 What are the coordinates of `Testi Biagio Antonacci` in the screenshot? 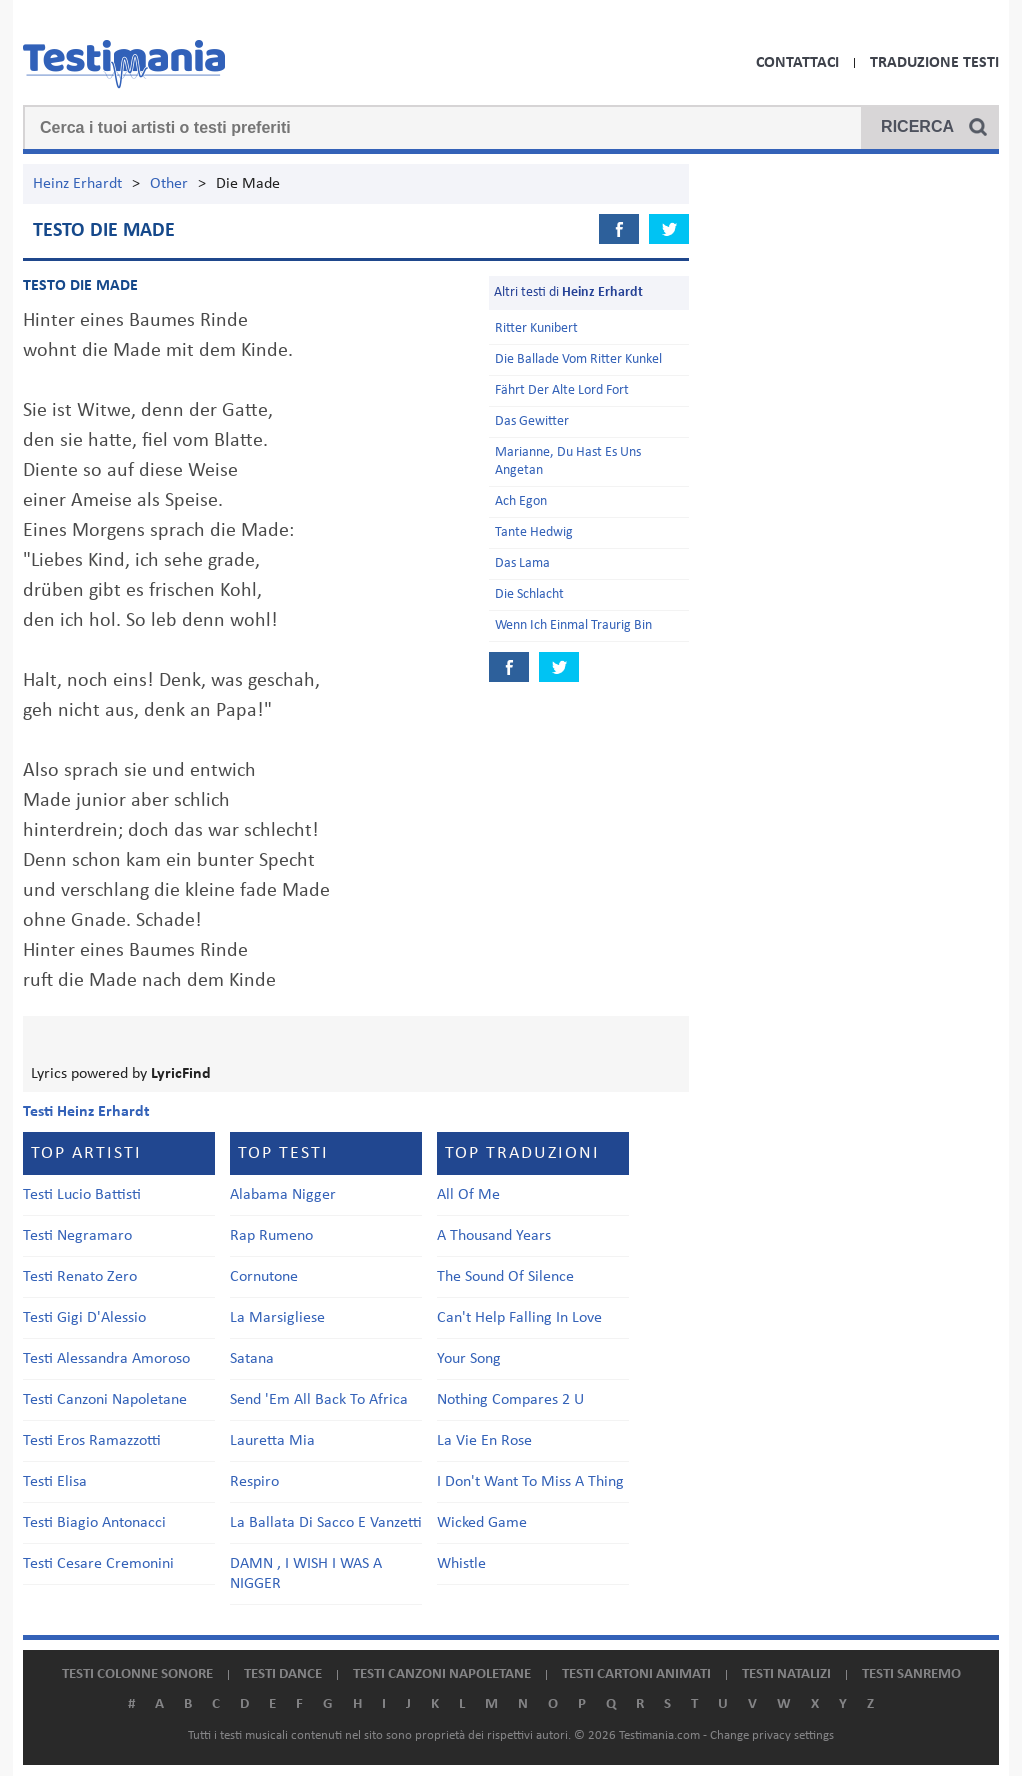 It's located at (94, 1523).